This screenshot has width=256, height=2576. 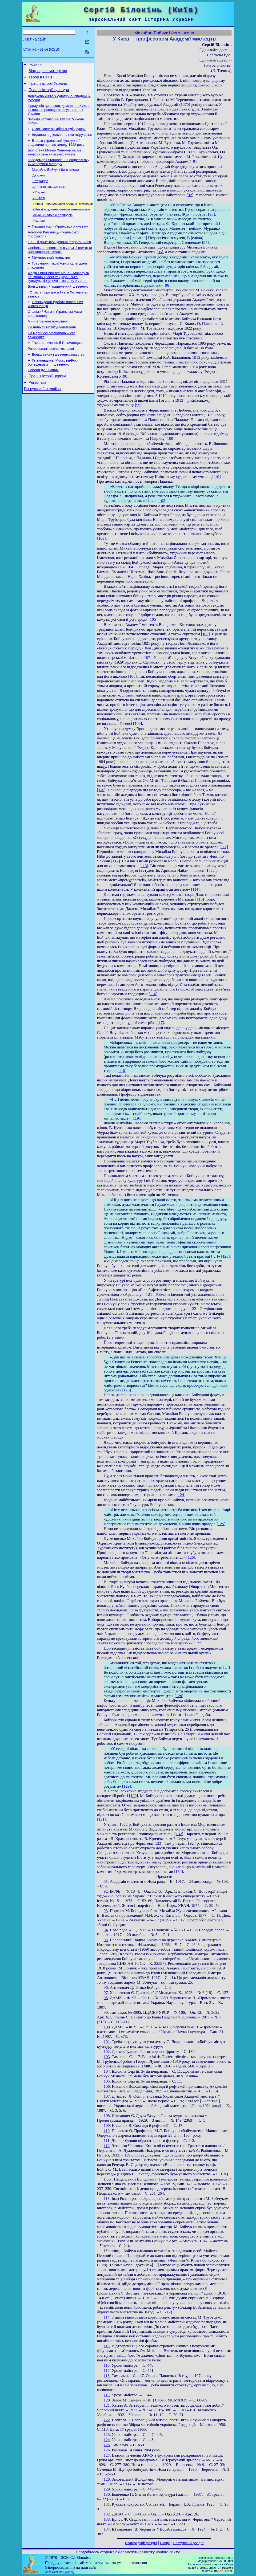 I want to click on [100], so click(x=170, y=438).